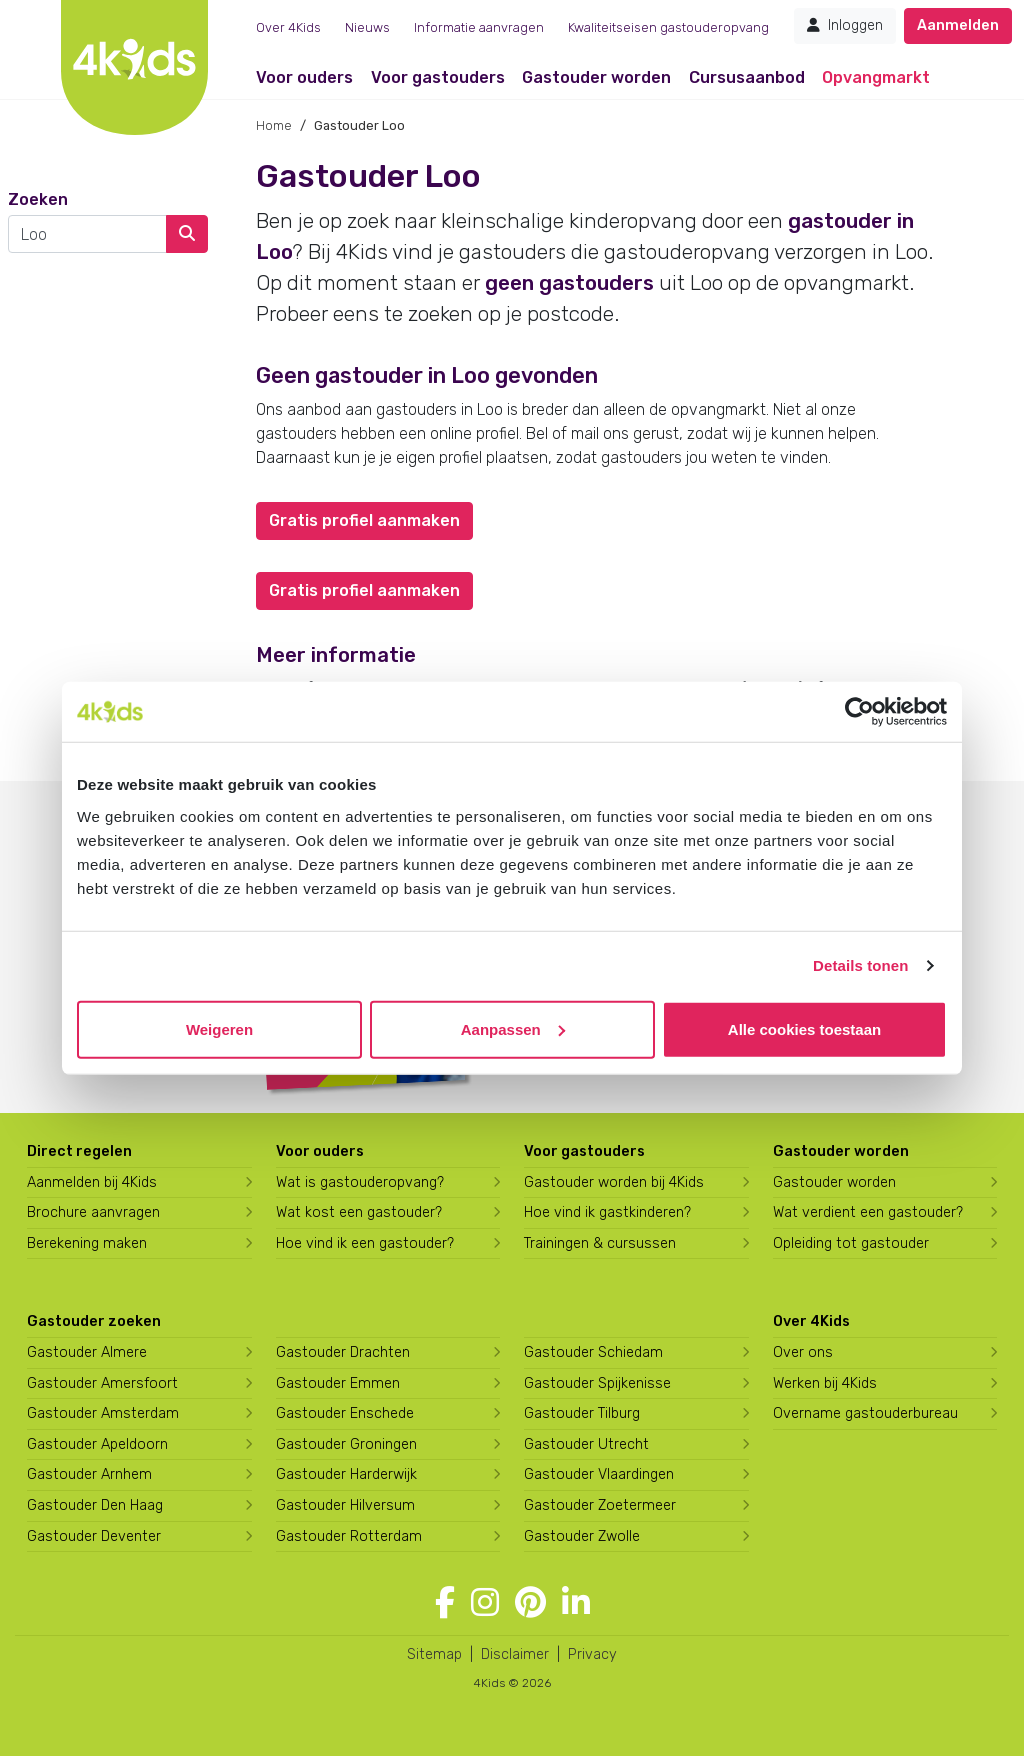 The image size is (1024, 1756). I want to click on Voor gastouders, so click(438, 77).